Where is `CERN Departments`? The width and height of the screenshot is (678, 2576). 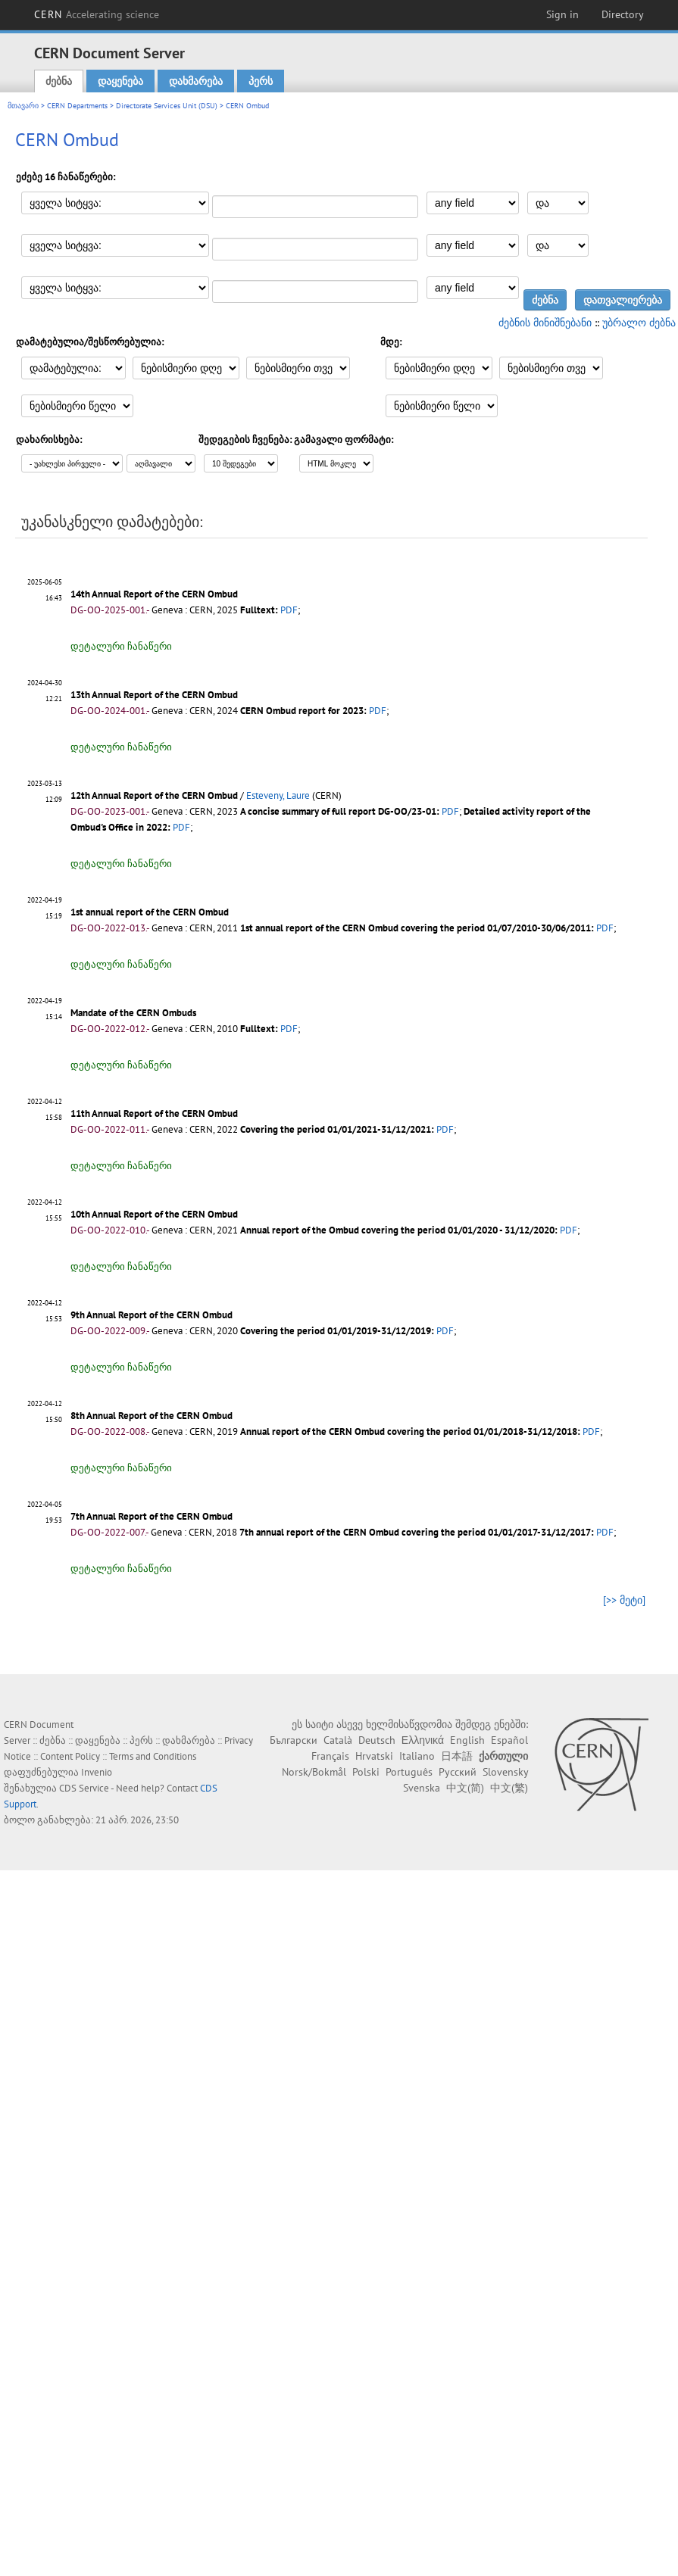 CERN Departments is located at coordinates (77, 106).